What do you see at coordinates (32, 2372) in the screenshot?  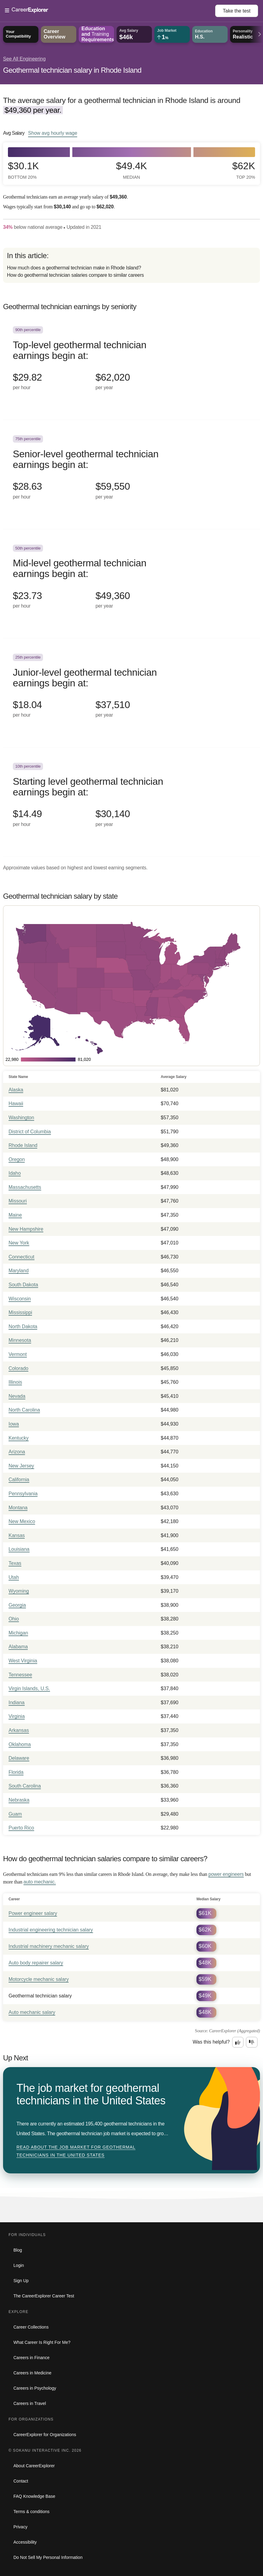 I see `Careers in Medicine` at bounding box center [32, 2372].